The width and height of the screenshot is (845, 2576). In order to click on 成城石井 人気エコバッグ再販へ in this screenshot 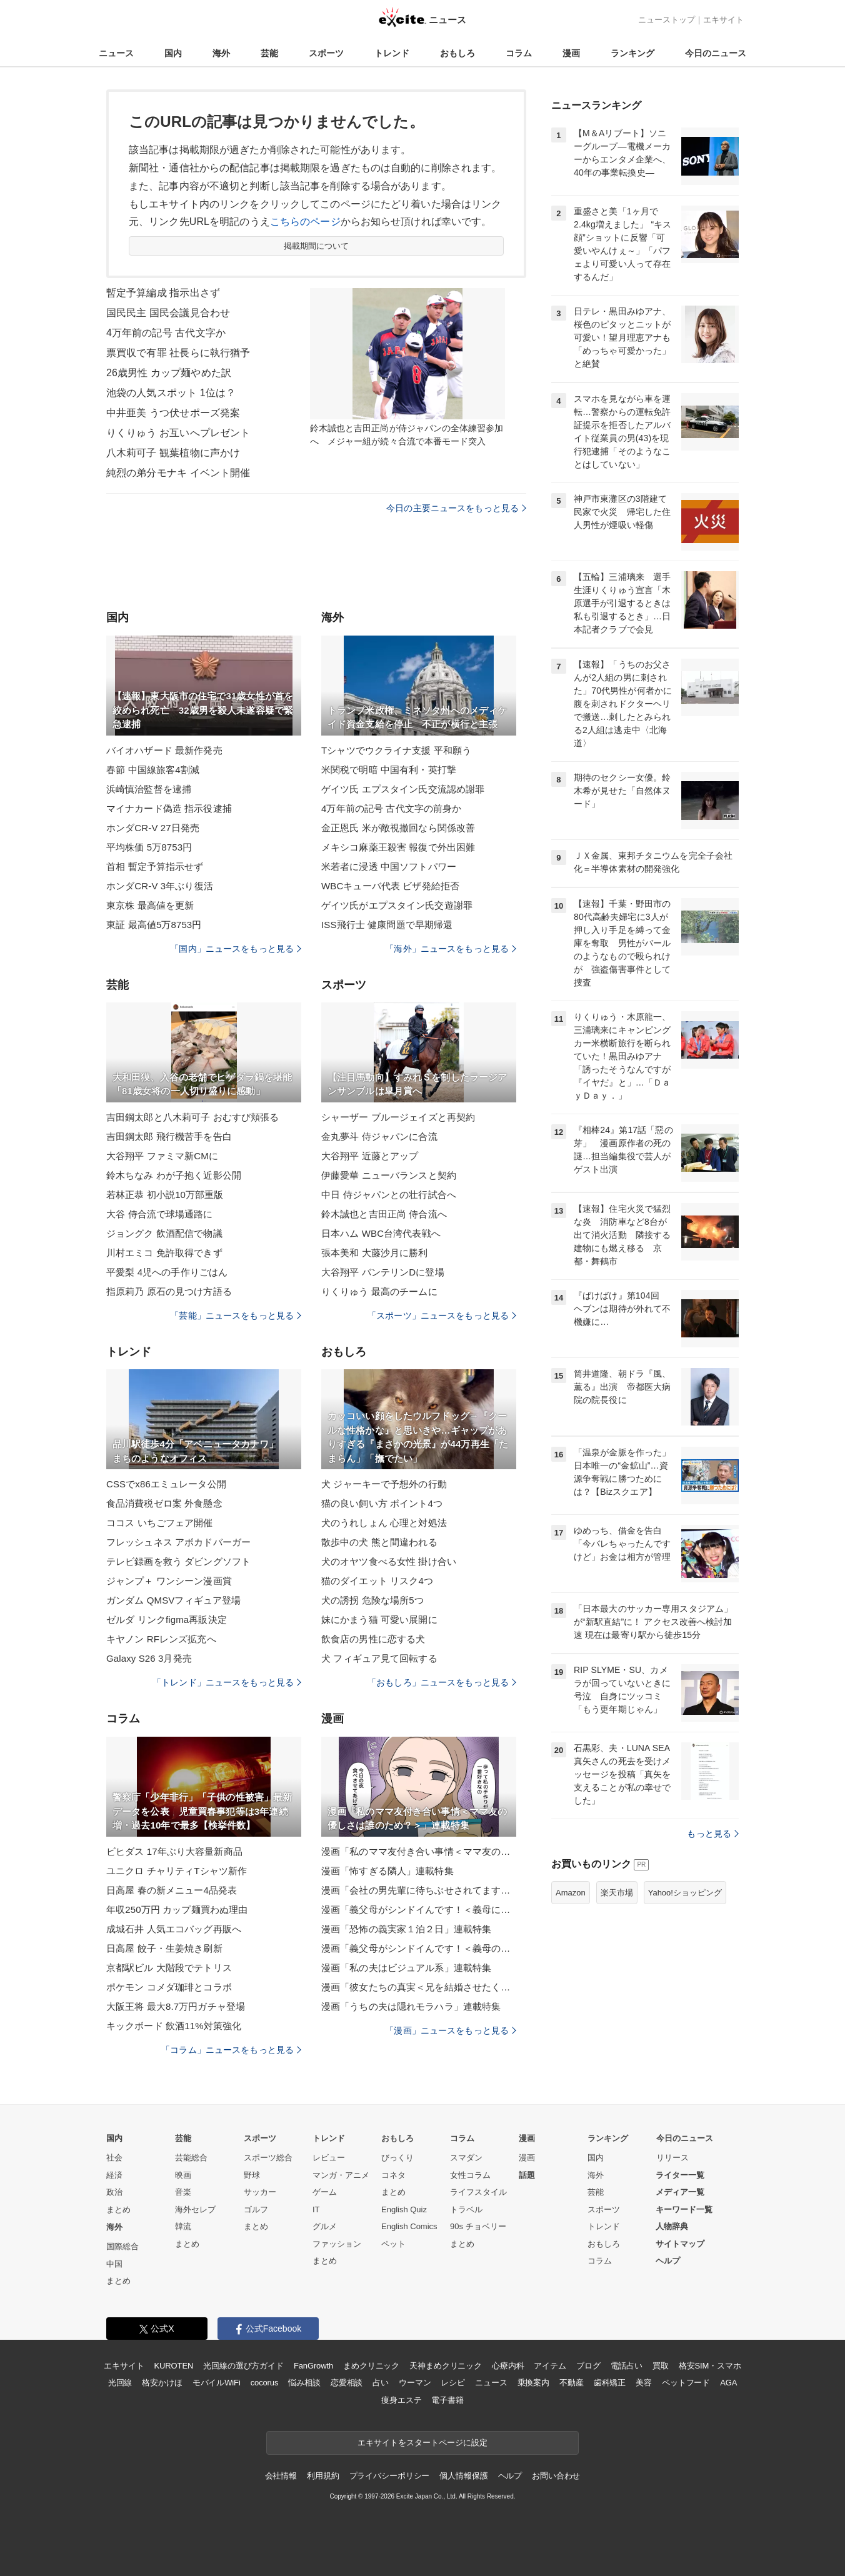, I will do `click(173, 1929)`.